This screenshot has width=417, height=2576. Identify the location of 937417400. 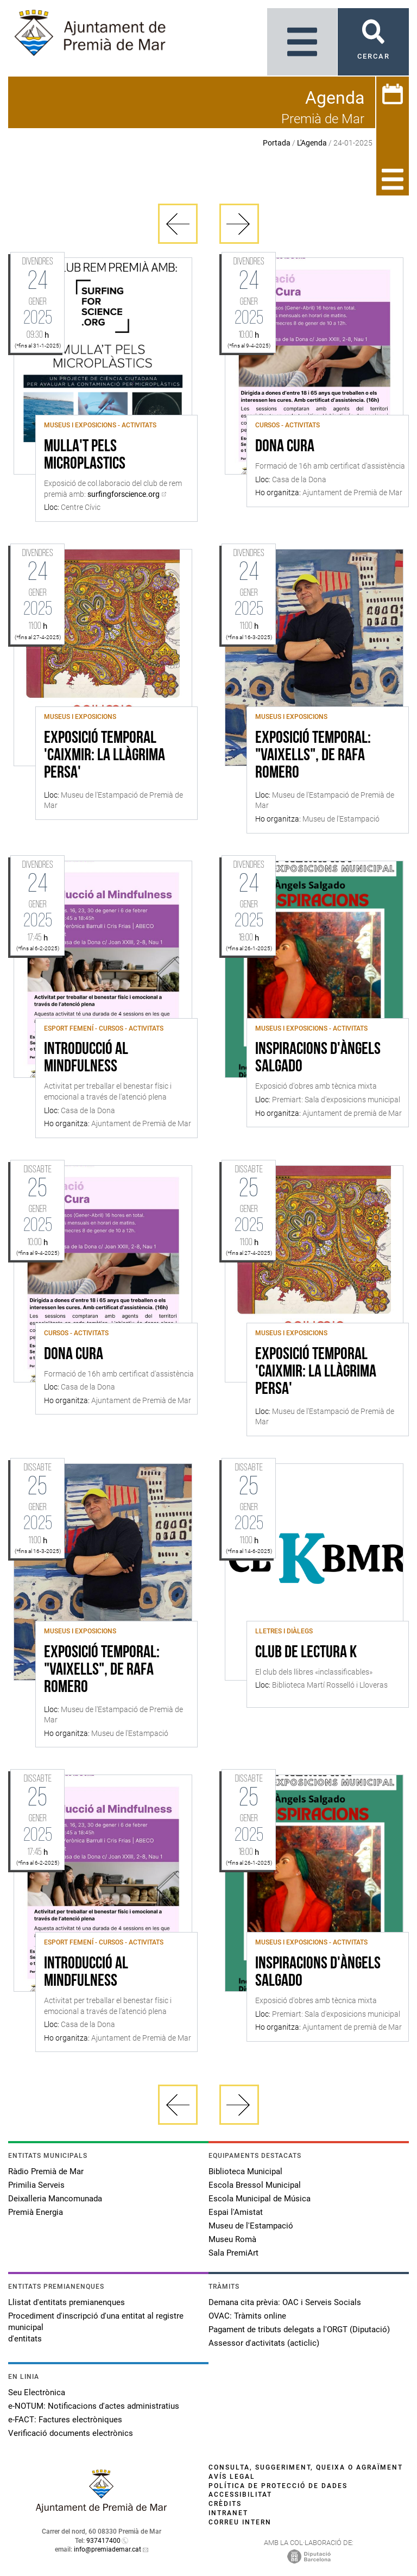
(103, 2541).